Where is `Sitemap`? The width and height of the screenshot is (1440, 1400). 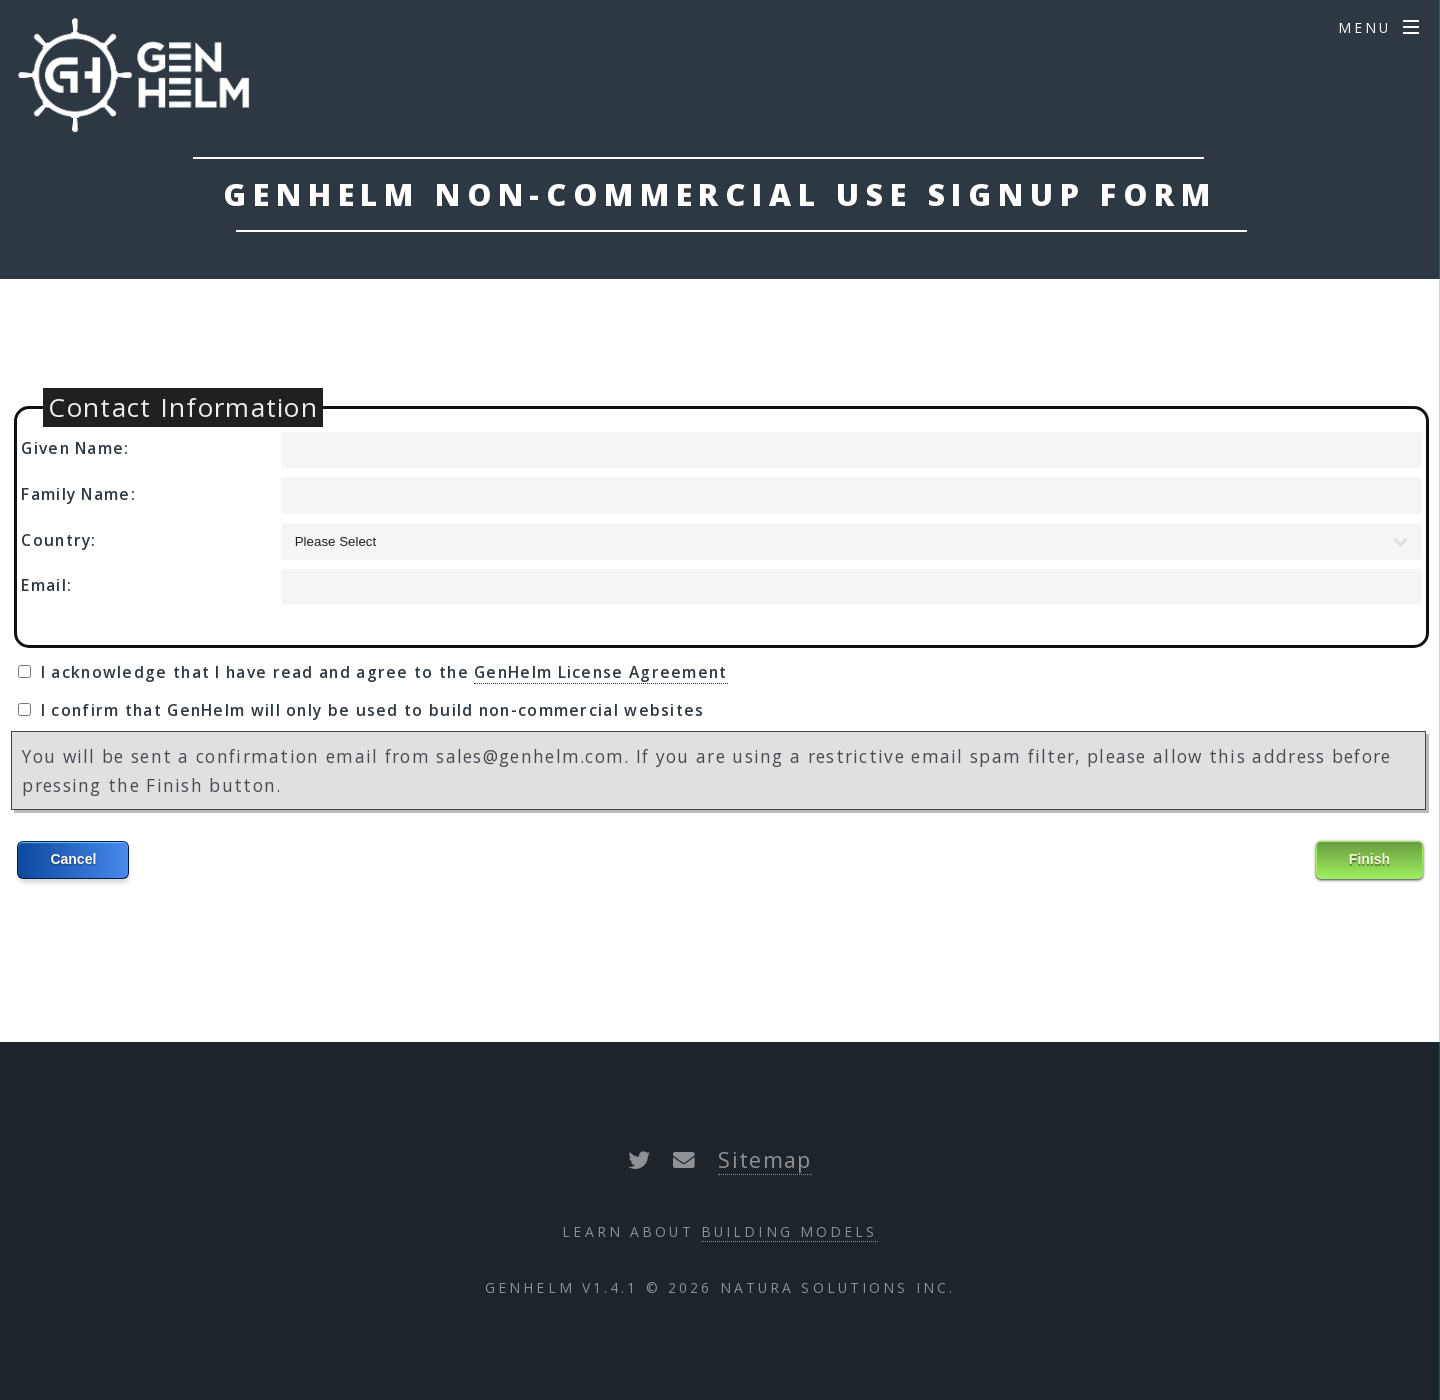 Sitemap is located at coordinates (764, 1159).